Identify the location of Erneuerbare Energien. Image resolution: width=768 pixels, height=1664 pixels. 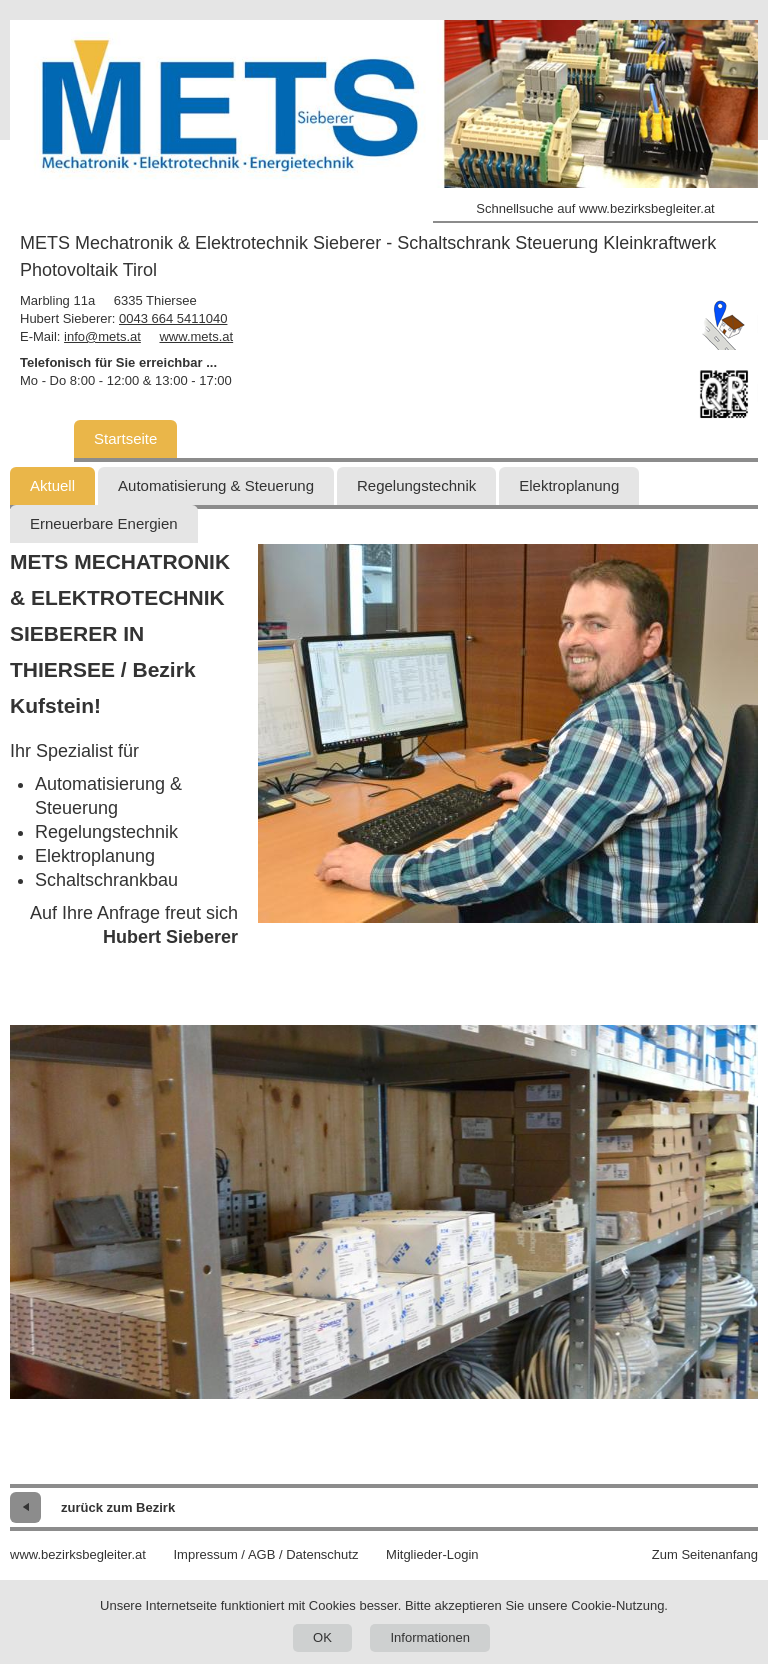
(104, 523).